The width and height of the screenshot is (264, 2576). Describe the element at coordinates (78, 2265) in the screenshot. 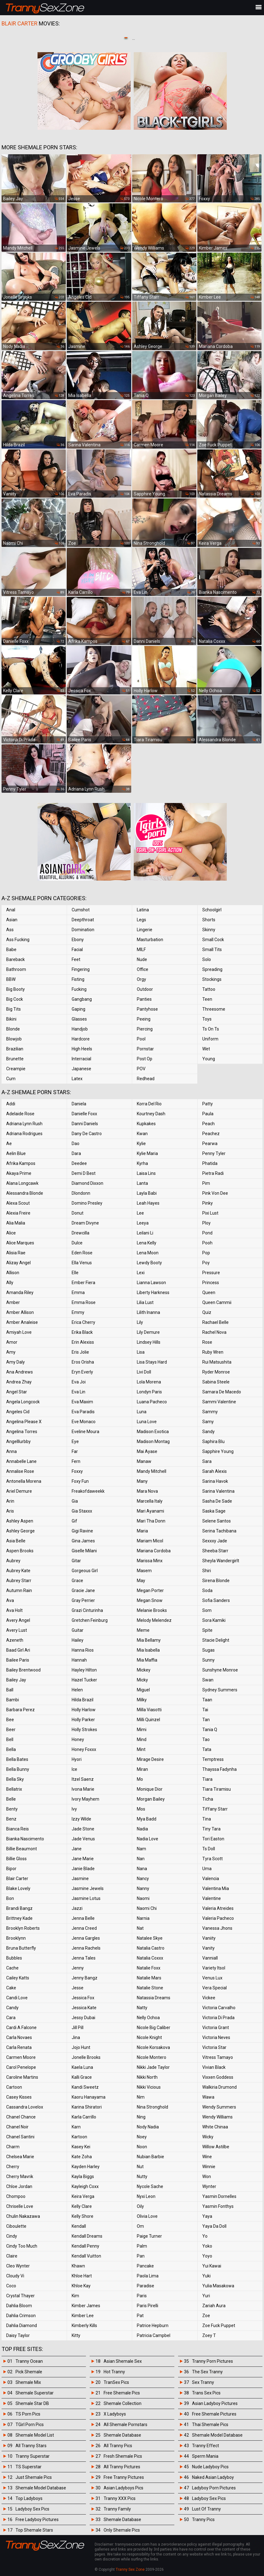

I see `Khawn` at that location.